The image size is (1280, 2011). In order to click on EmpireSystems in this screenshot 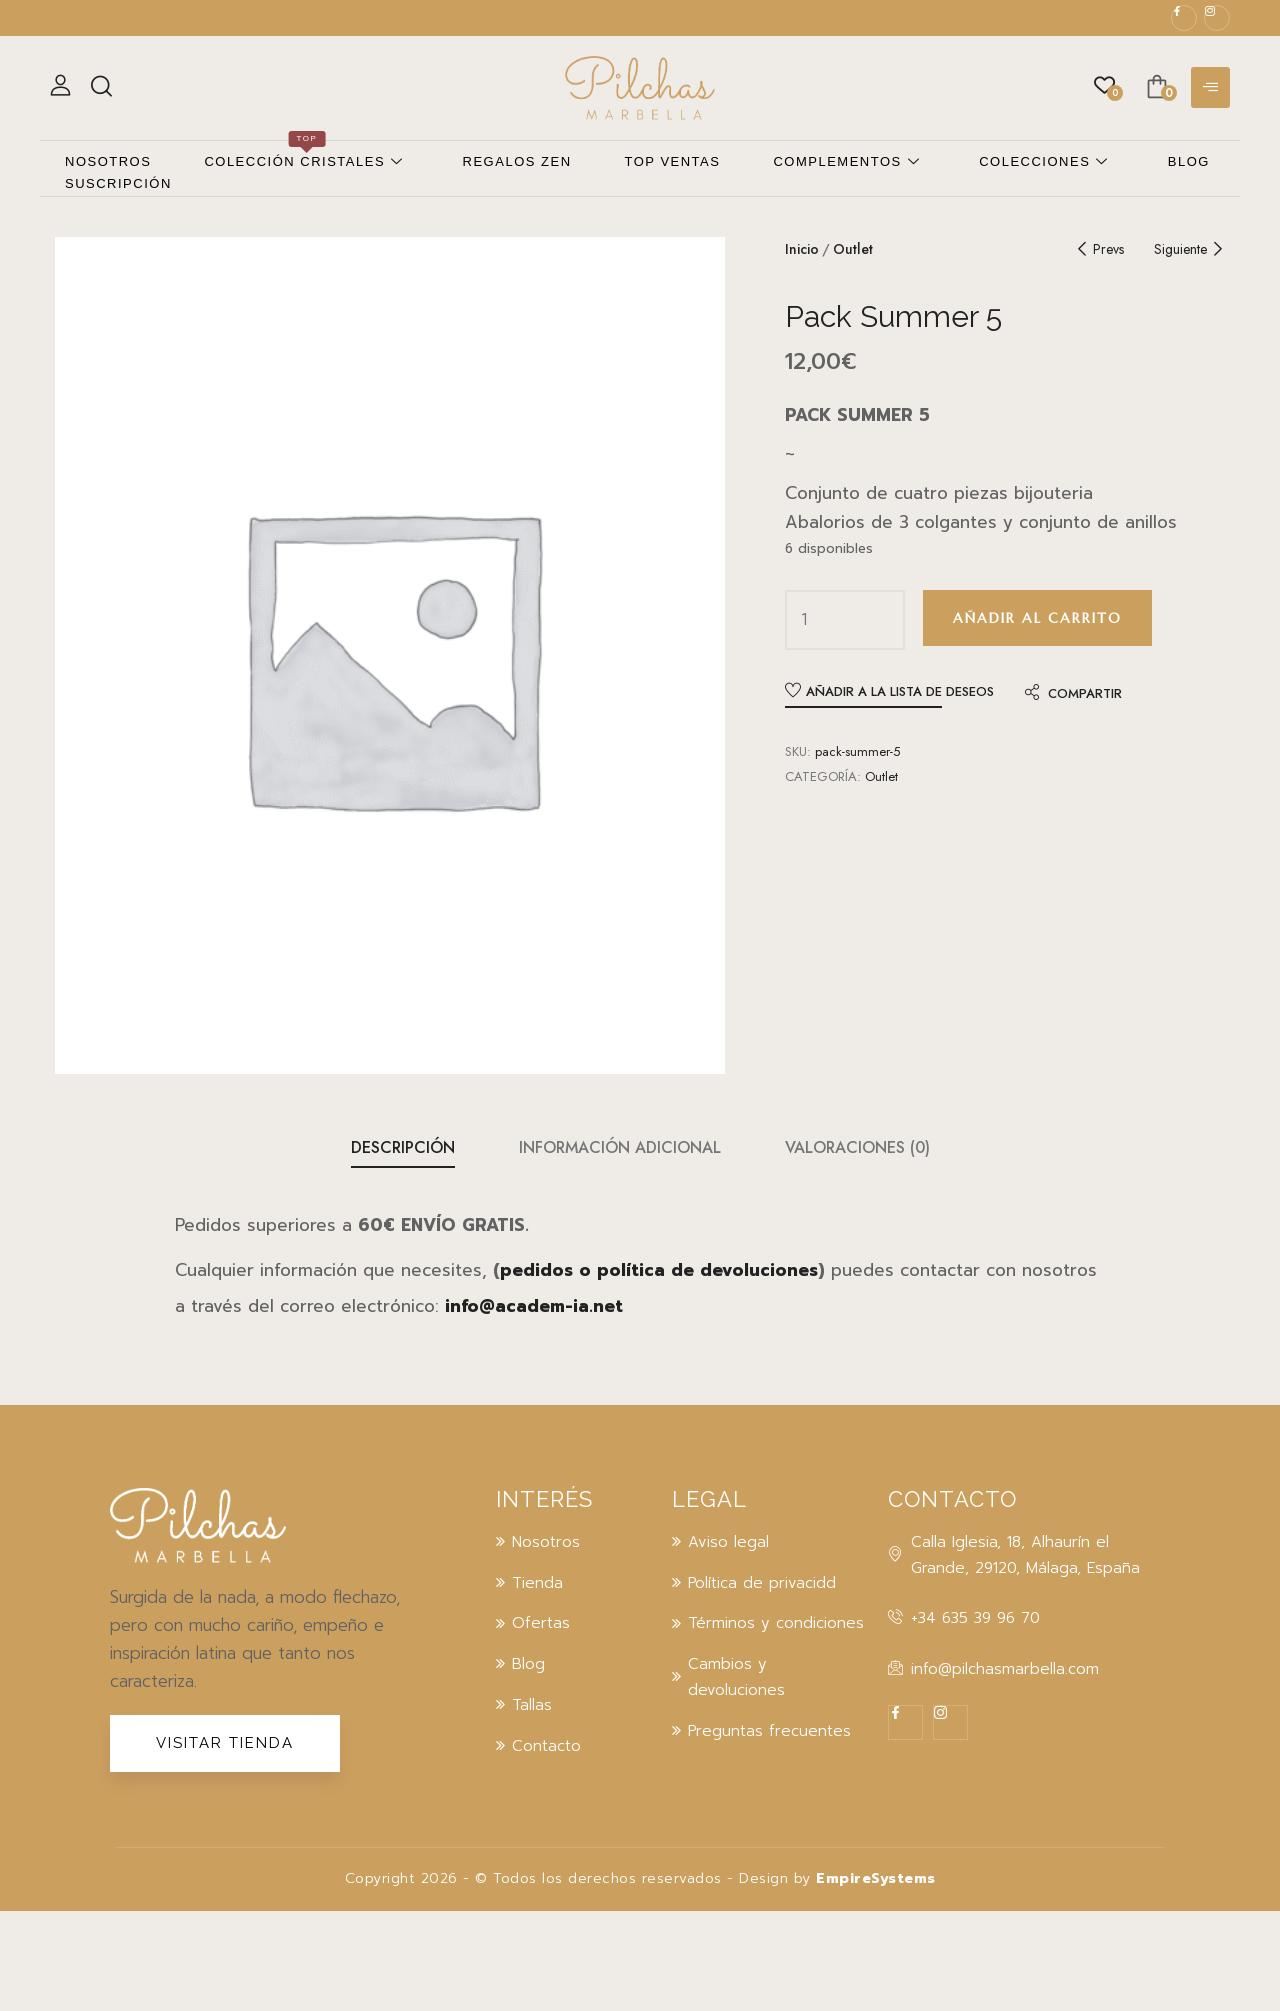, I will do `click(876, 1878)`.